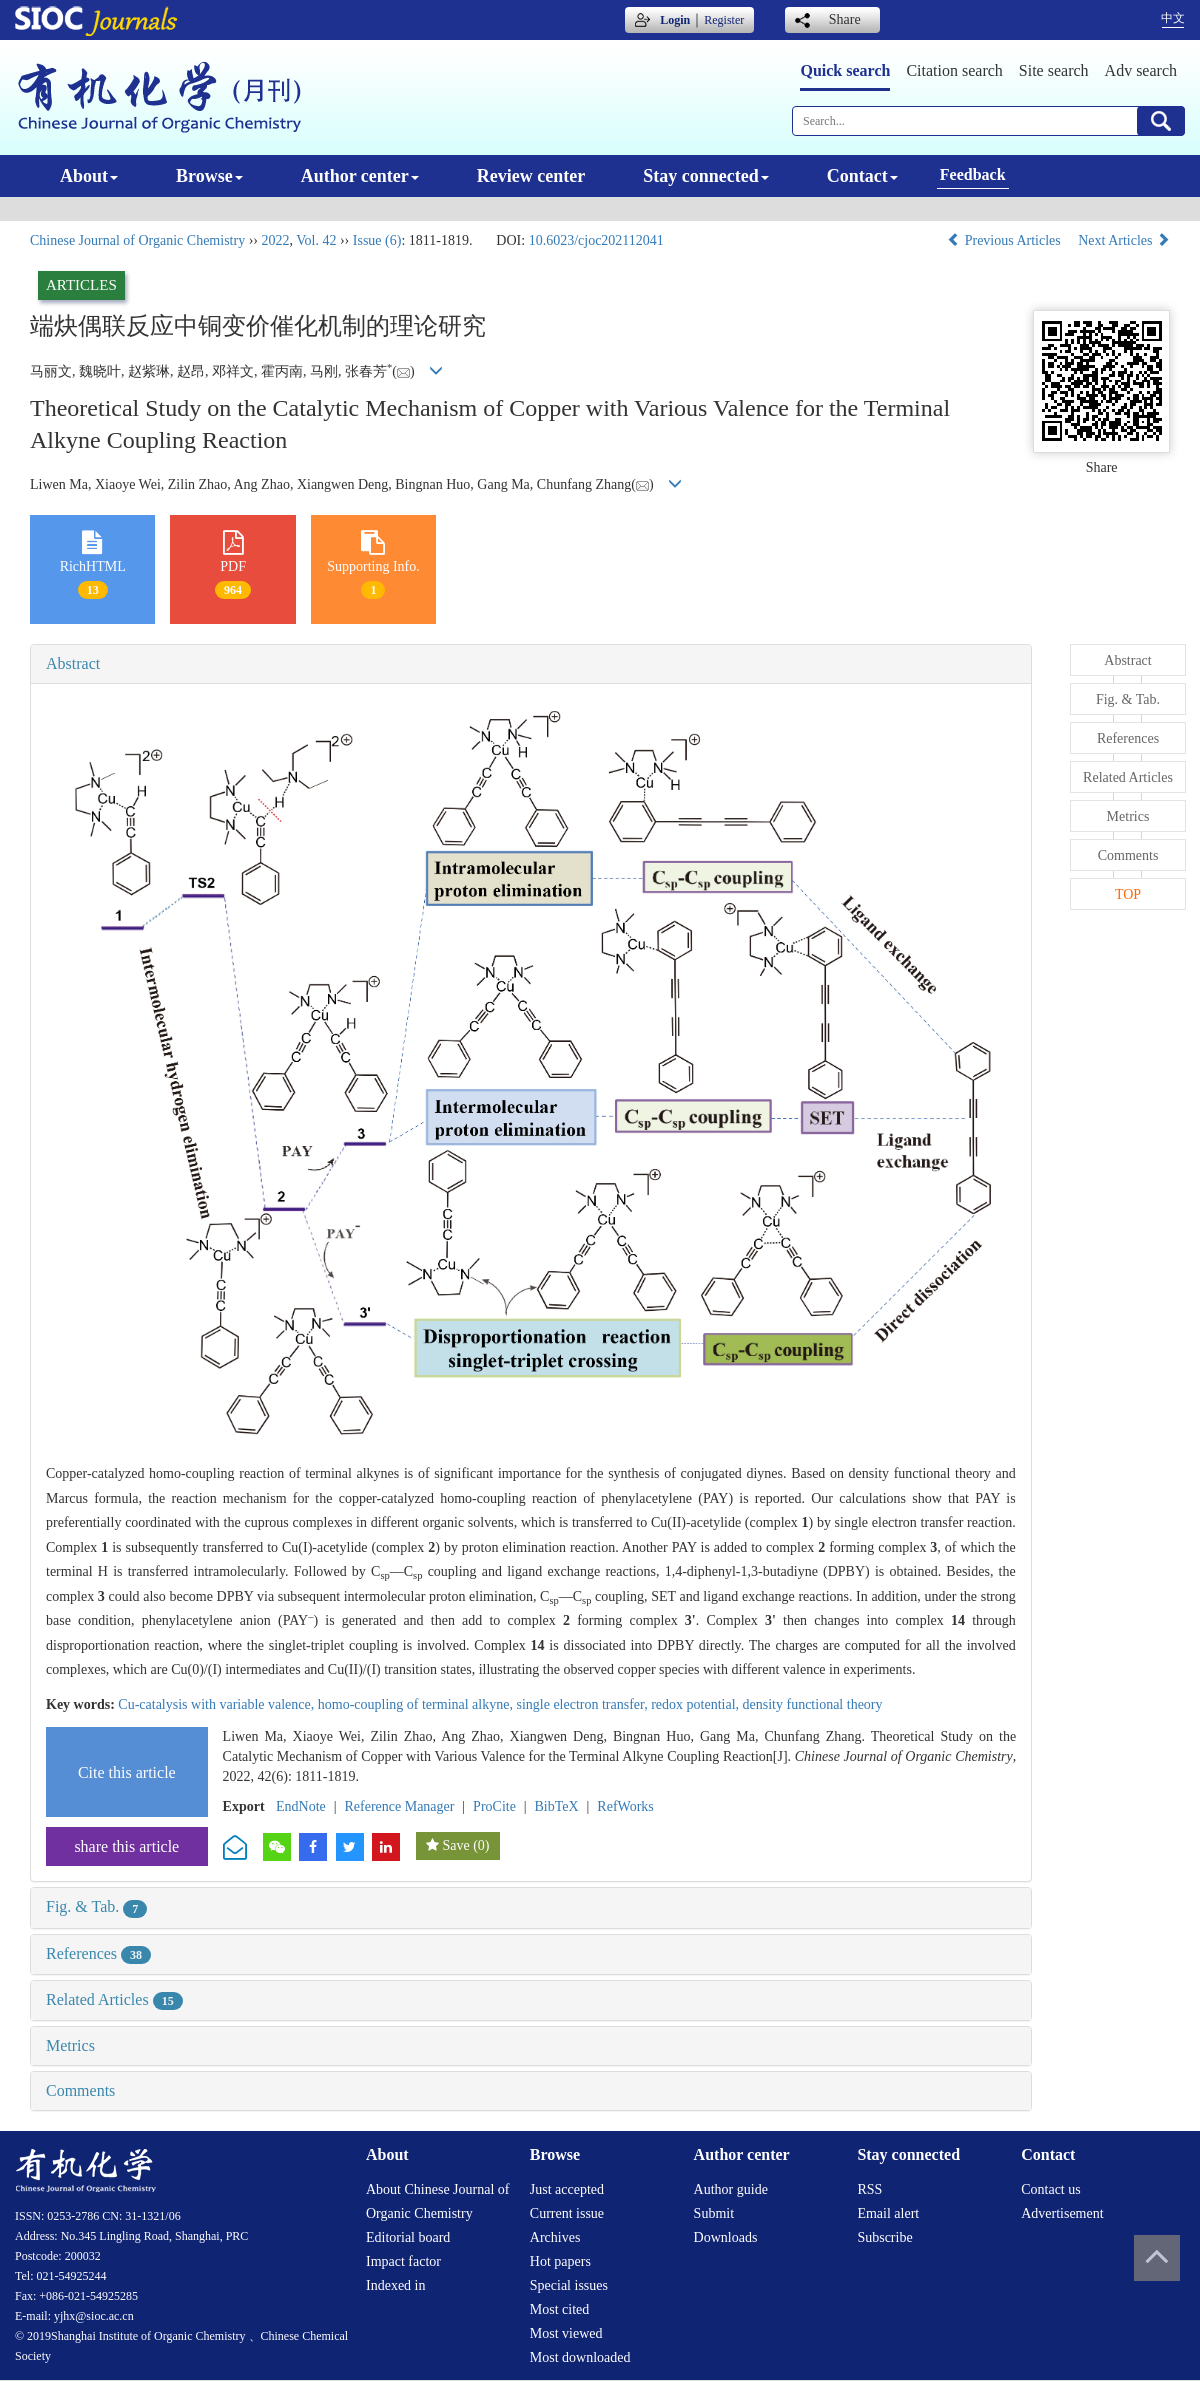  I want to click on Comments, so click(80, 2090).